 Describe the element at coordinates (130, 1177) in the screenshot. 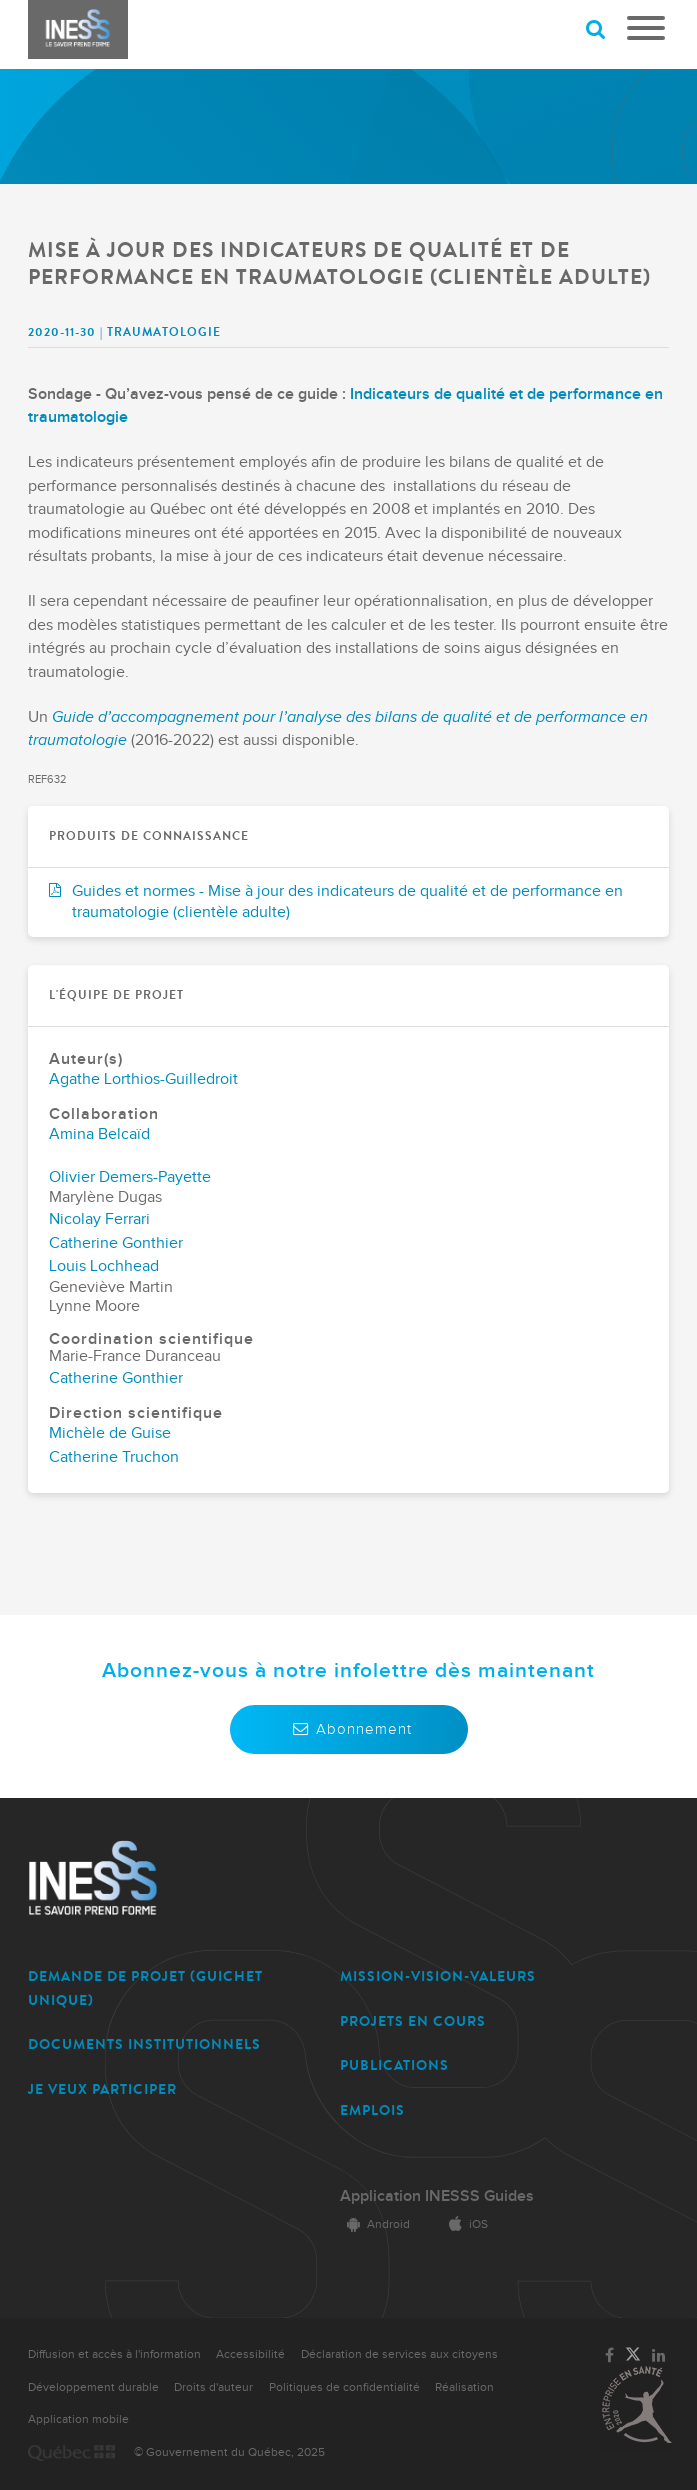

I see `Olivier Demers-Payette` at that location.